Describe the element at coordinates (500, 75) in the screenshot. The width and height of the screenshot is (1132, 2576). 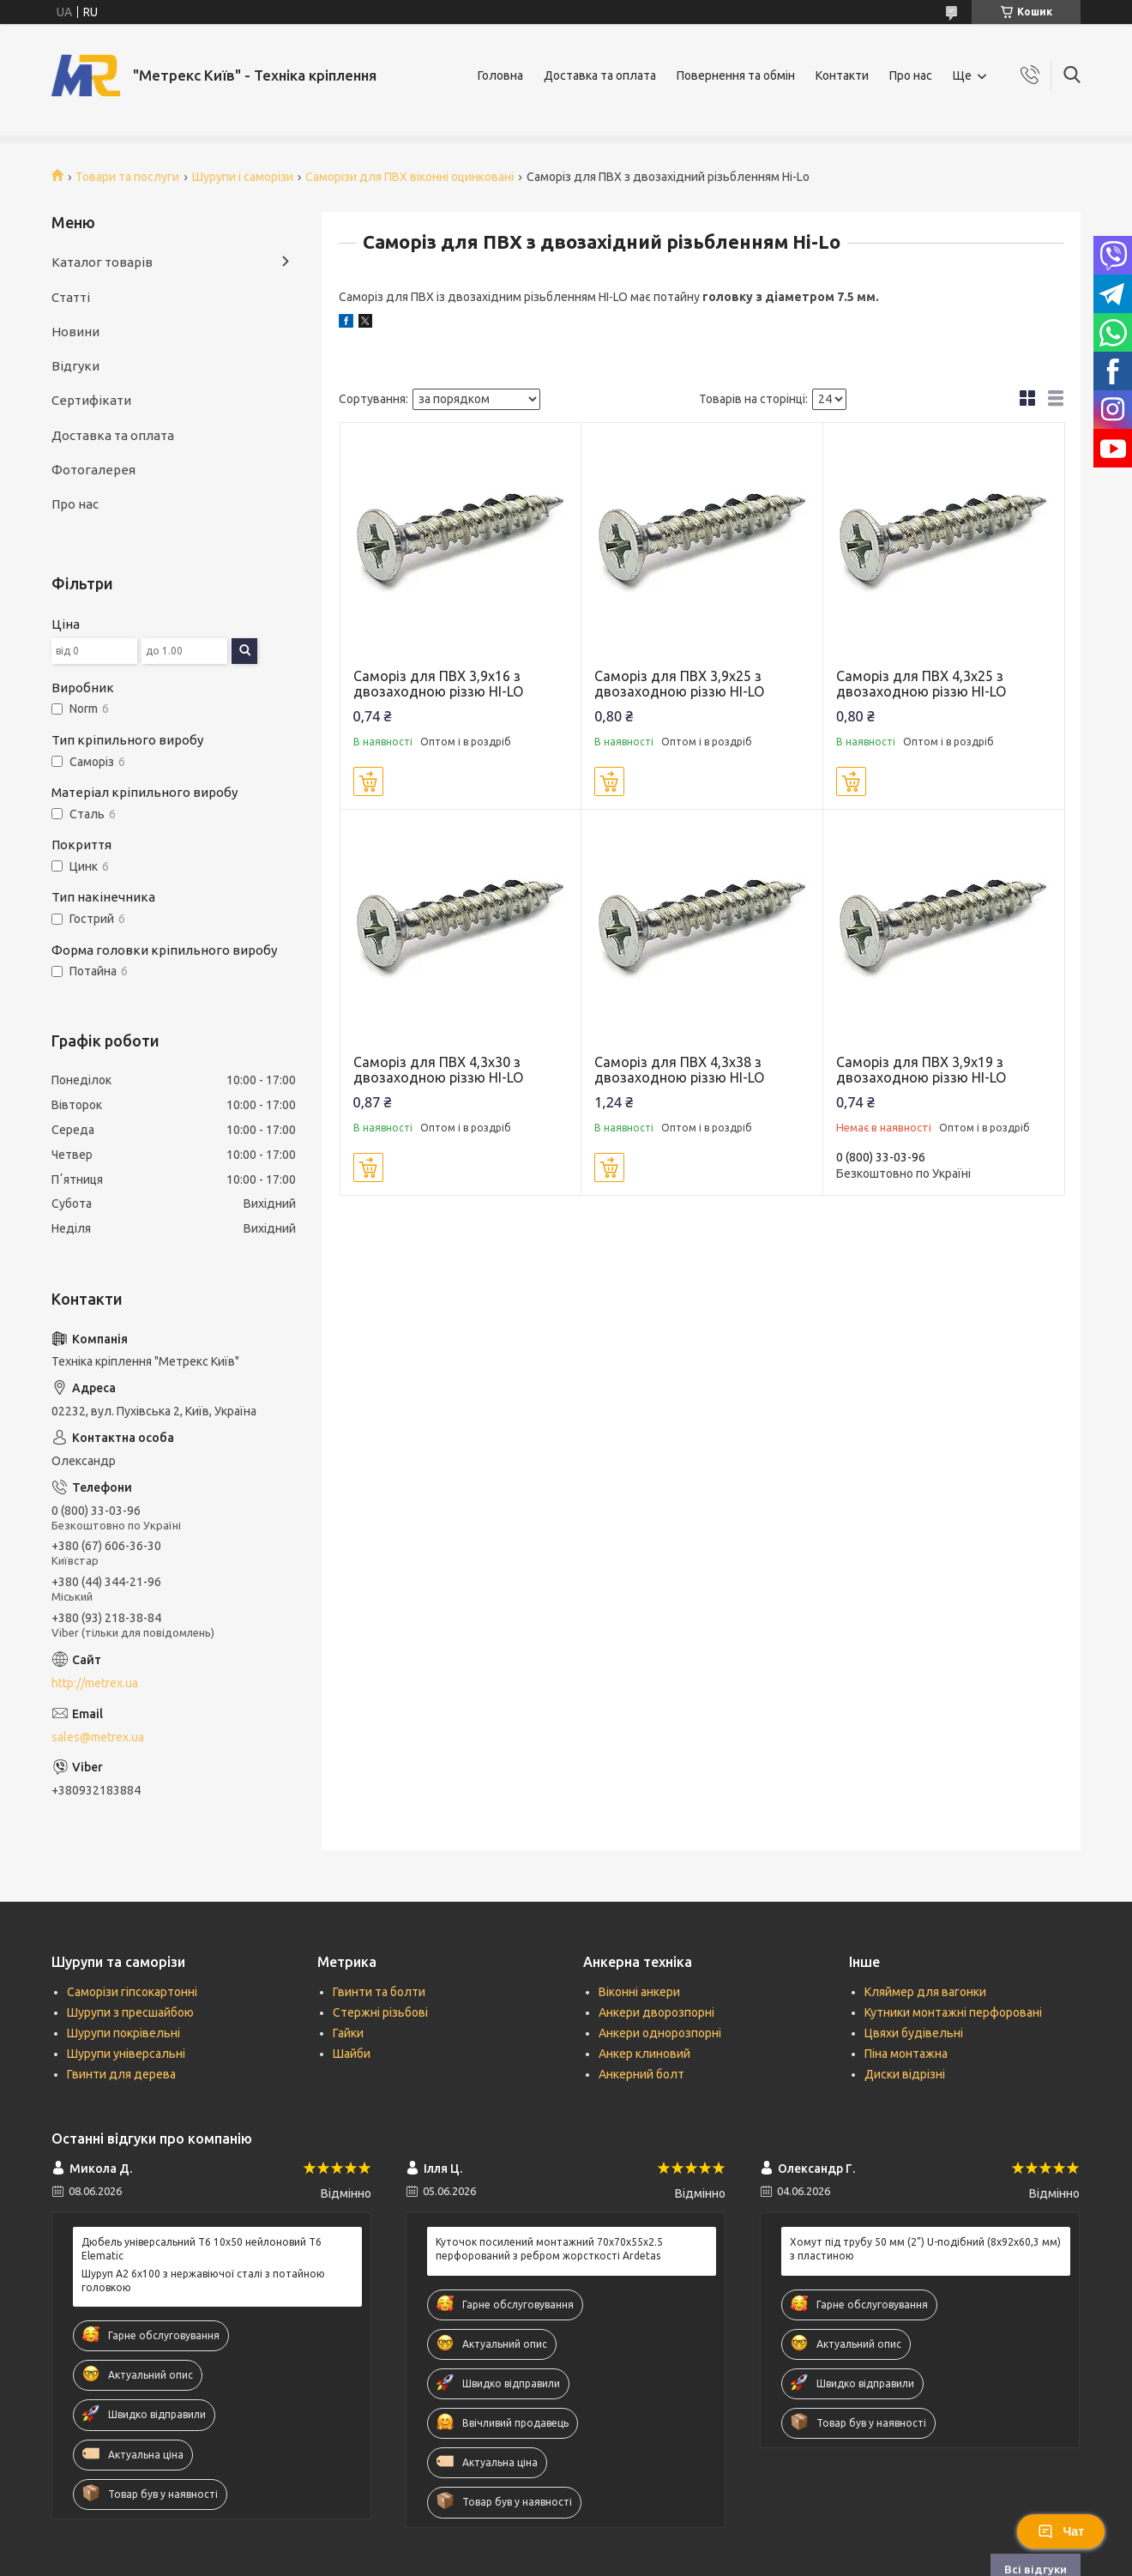
I see `Головна` at that location.